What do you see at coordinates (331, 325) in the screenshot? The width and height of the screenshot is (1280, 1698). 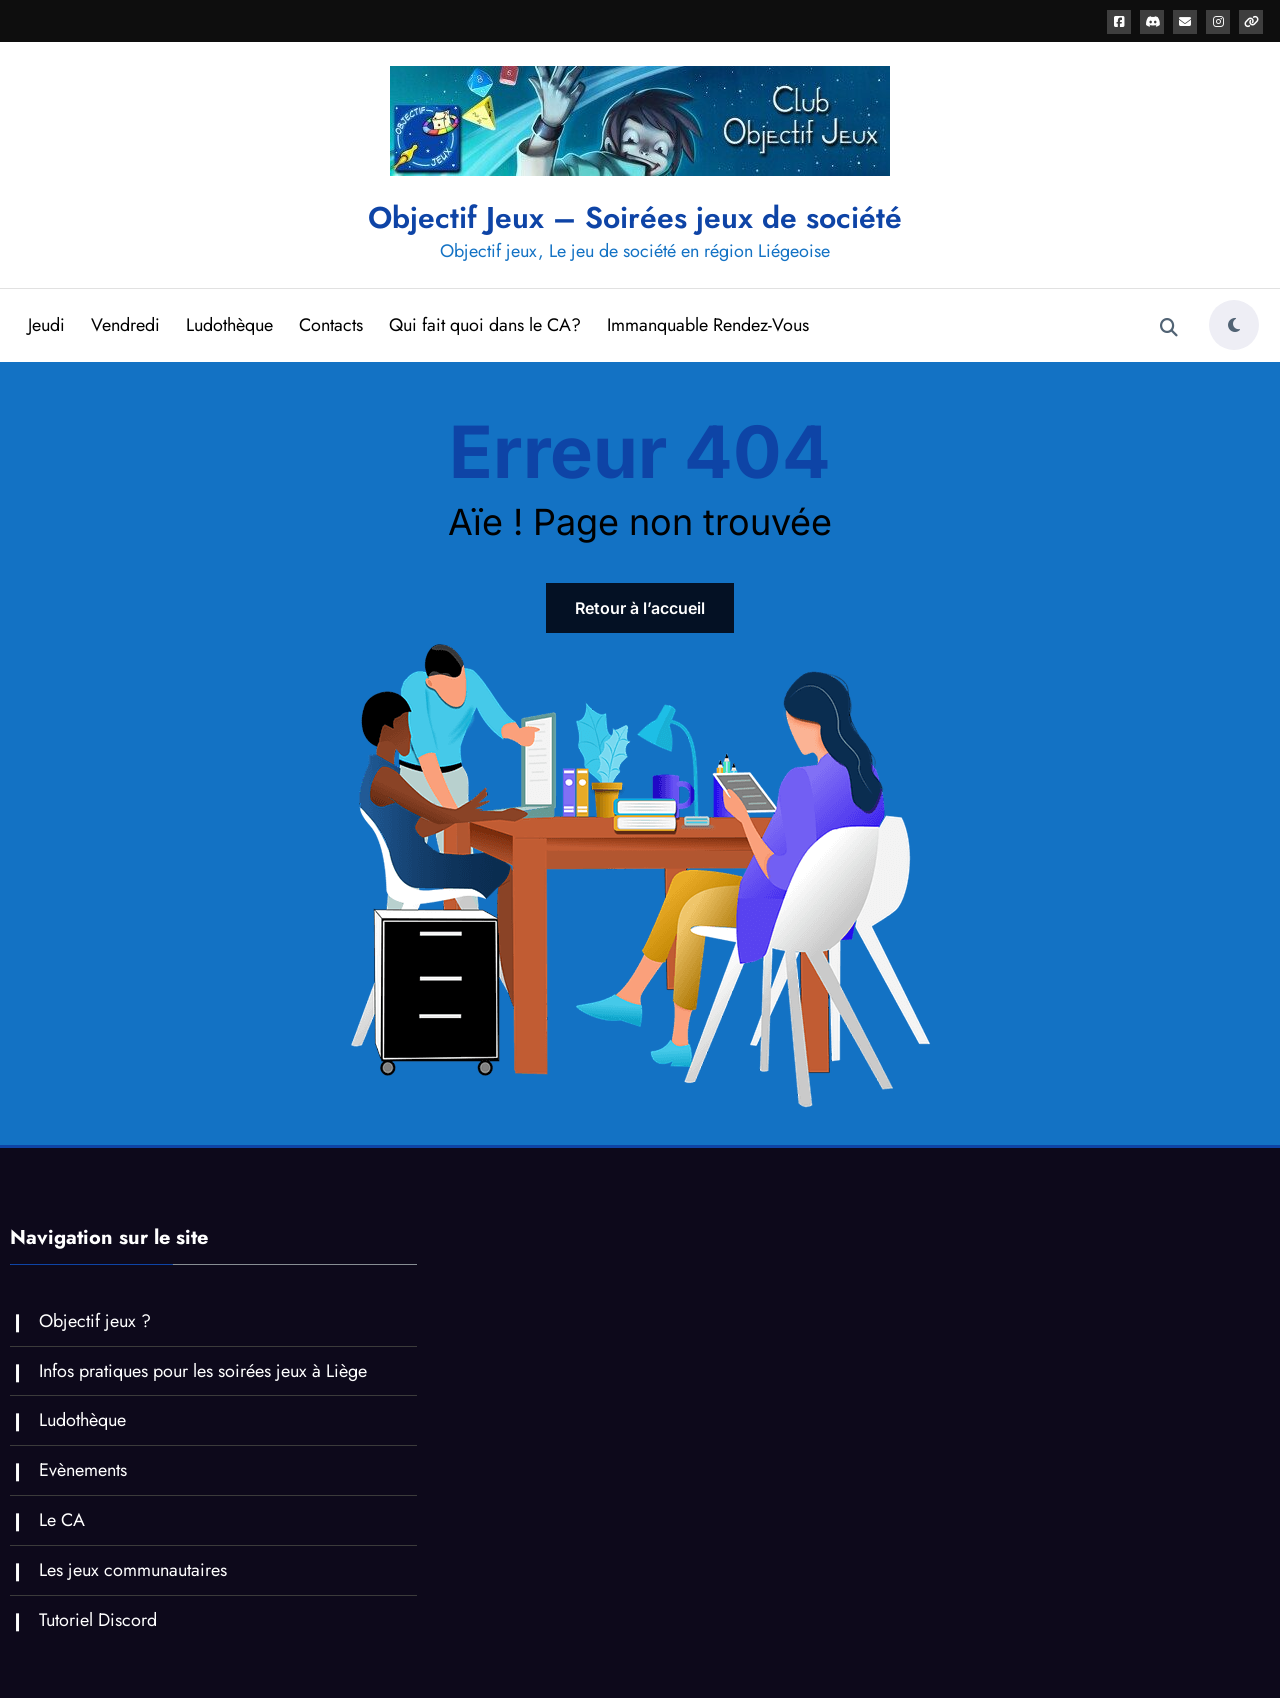 I see `Contacts` at bounding box center [331, 325].